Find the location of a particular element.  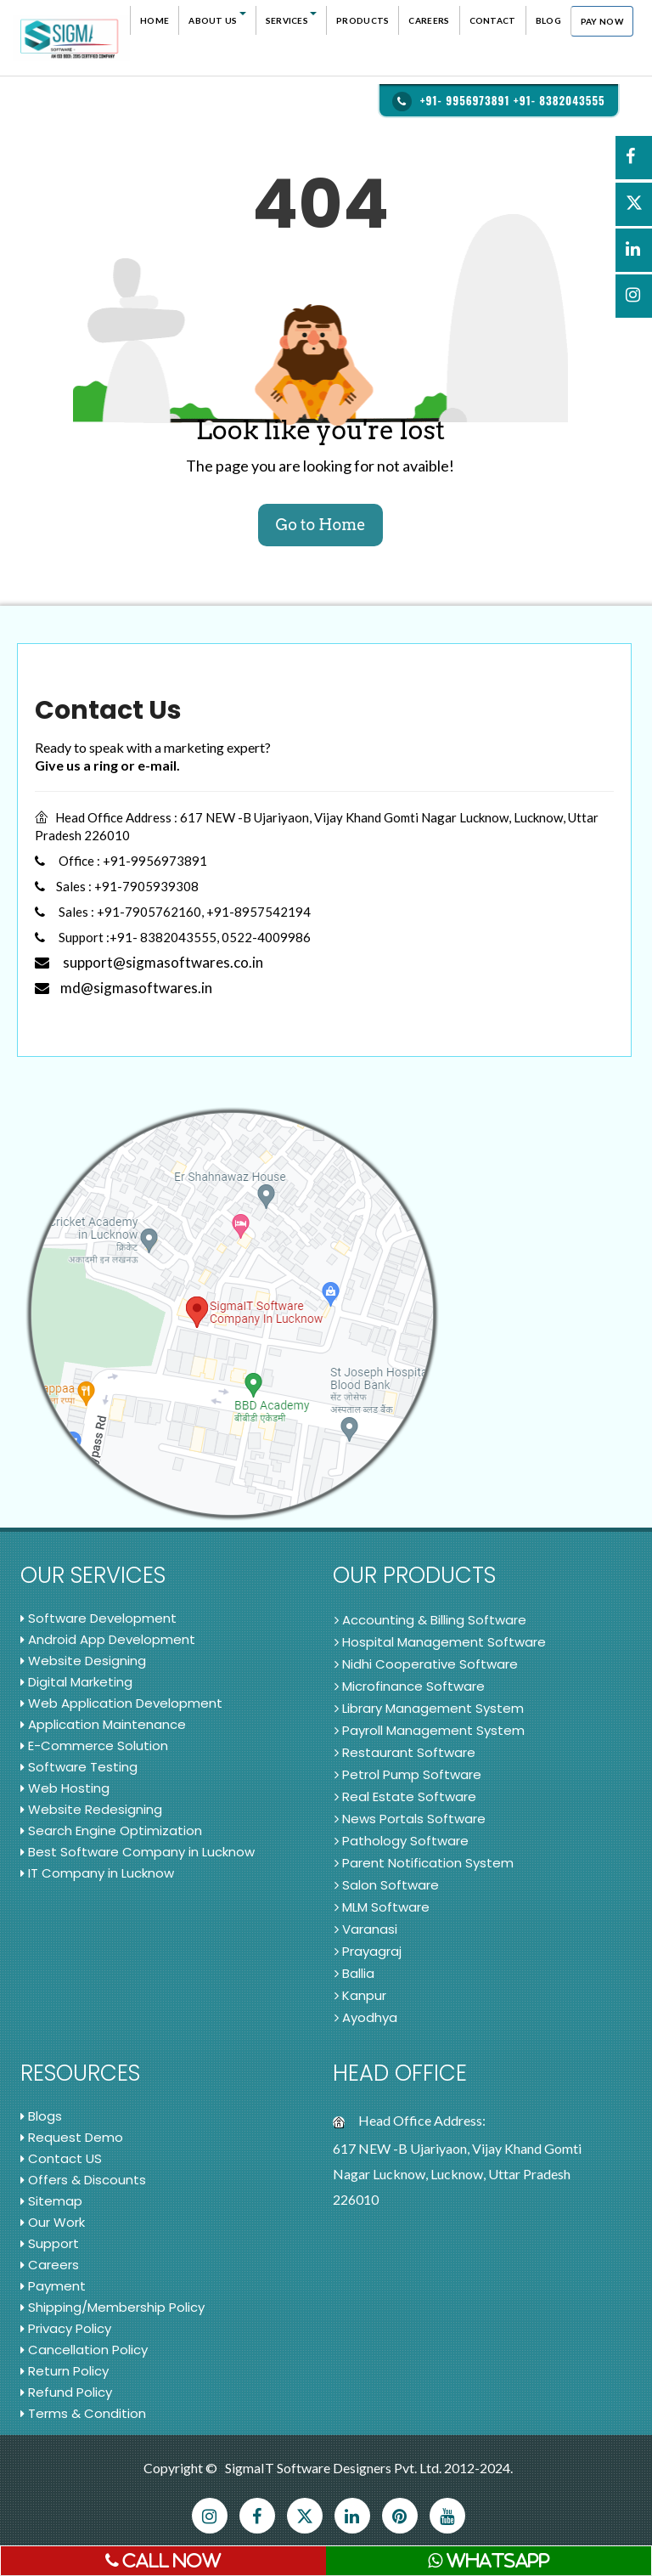

Library Management System is located at coordinates (429, 1708).